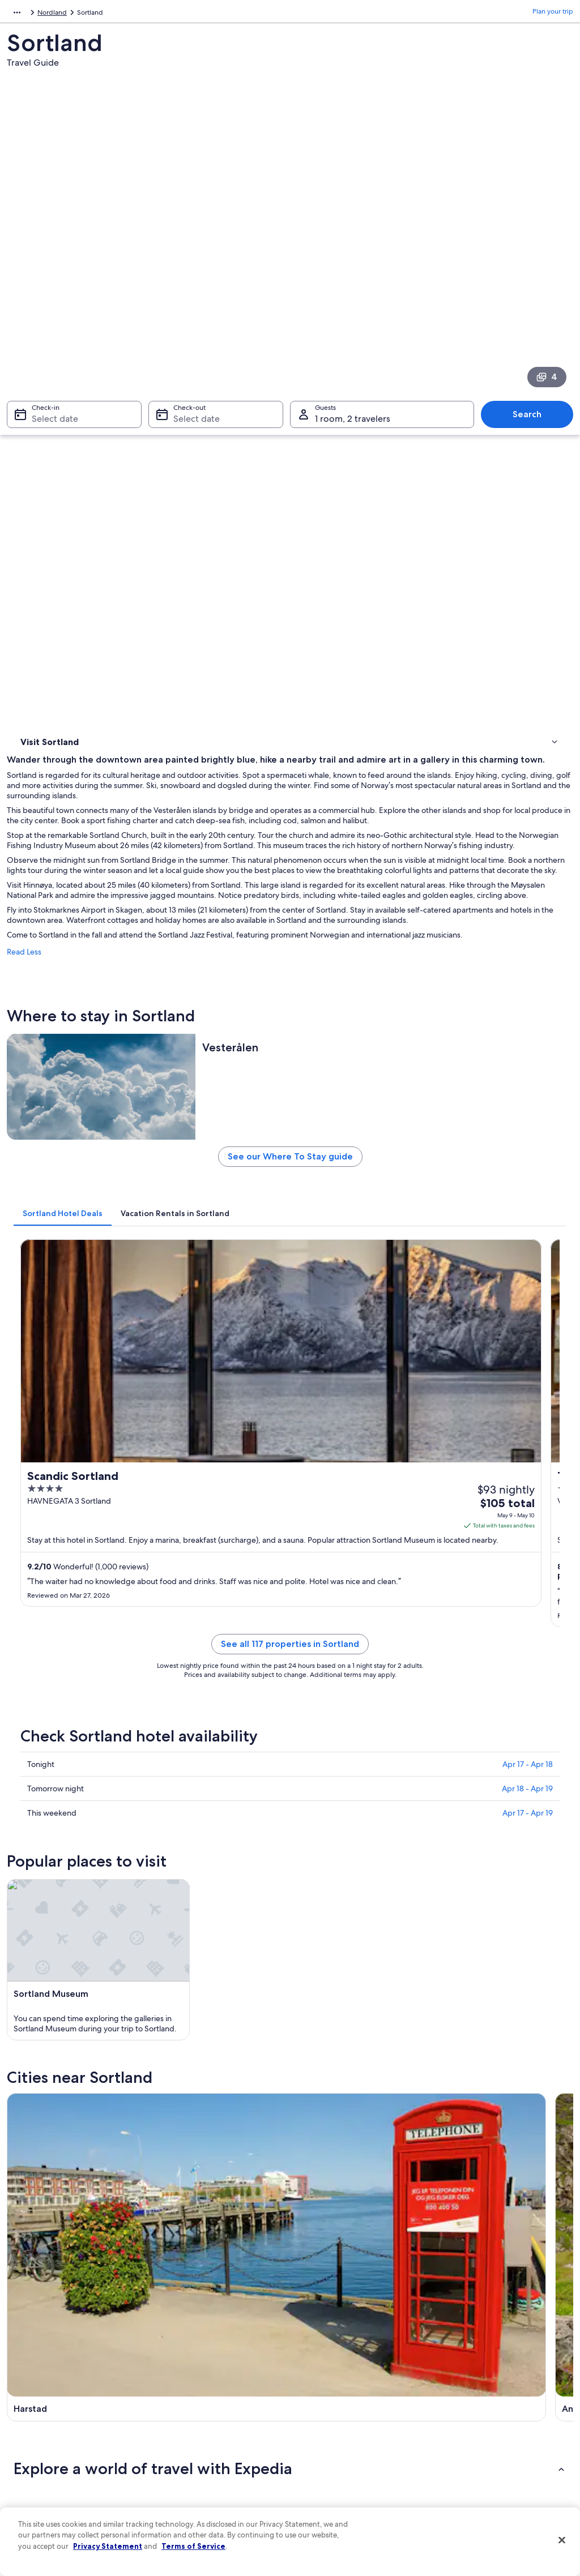 This screenshot has height=2576, width=580. I want to click on Things to do [link], so click(42, 495).